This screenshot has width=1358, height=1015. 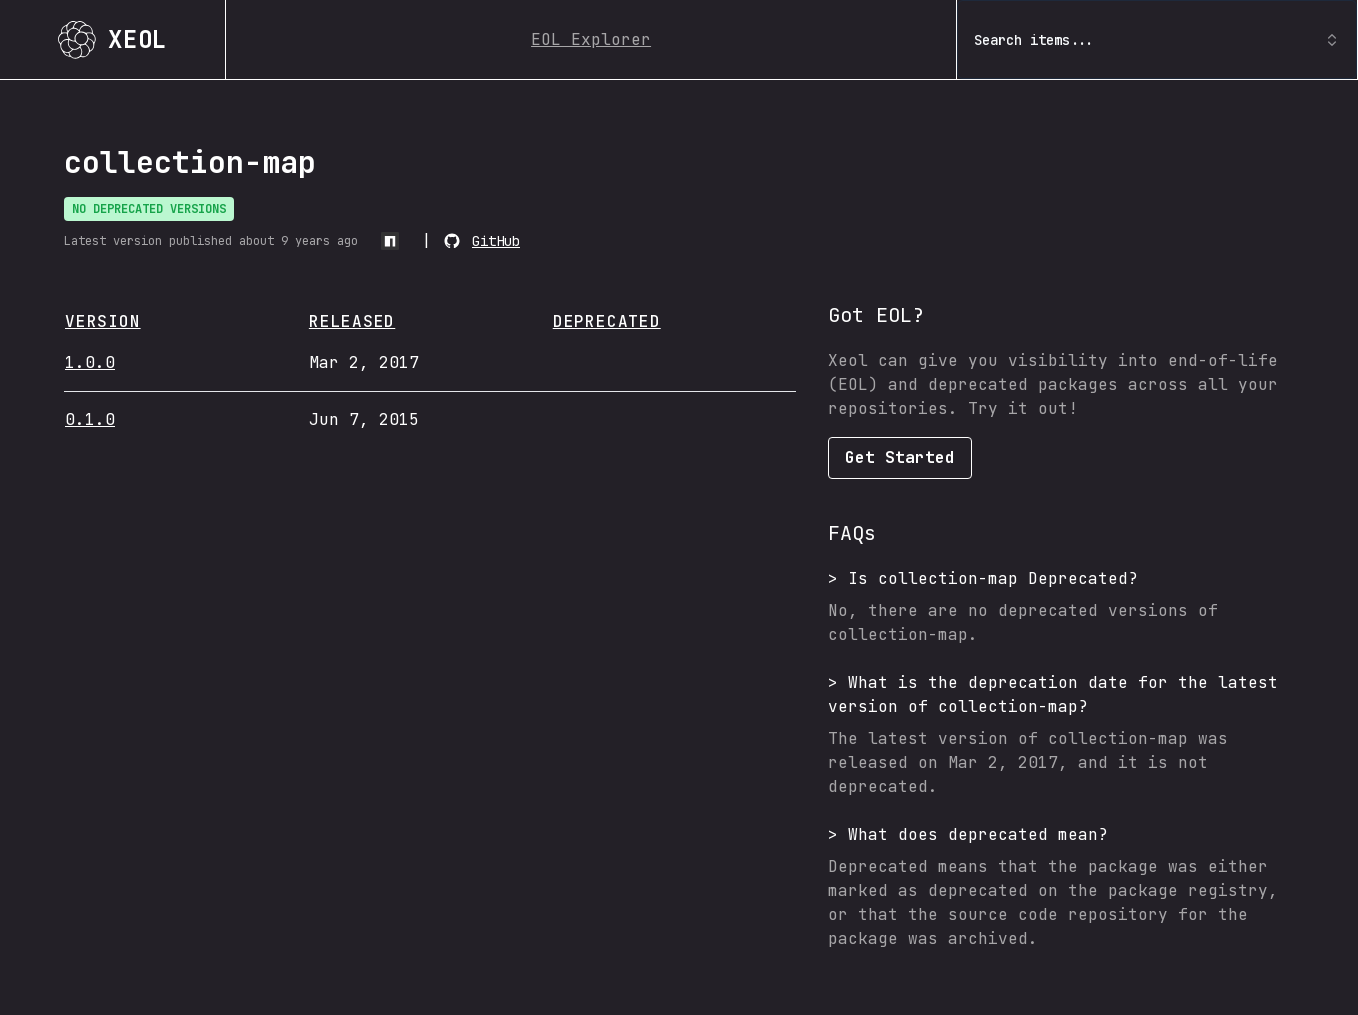 I want to click on 0.1.0, so click(x=90, y=419).